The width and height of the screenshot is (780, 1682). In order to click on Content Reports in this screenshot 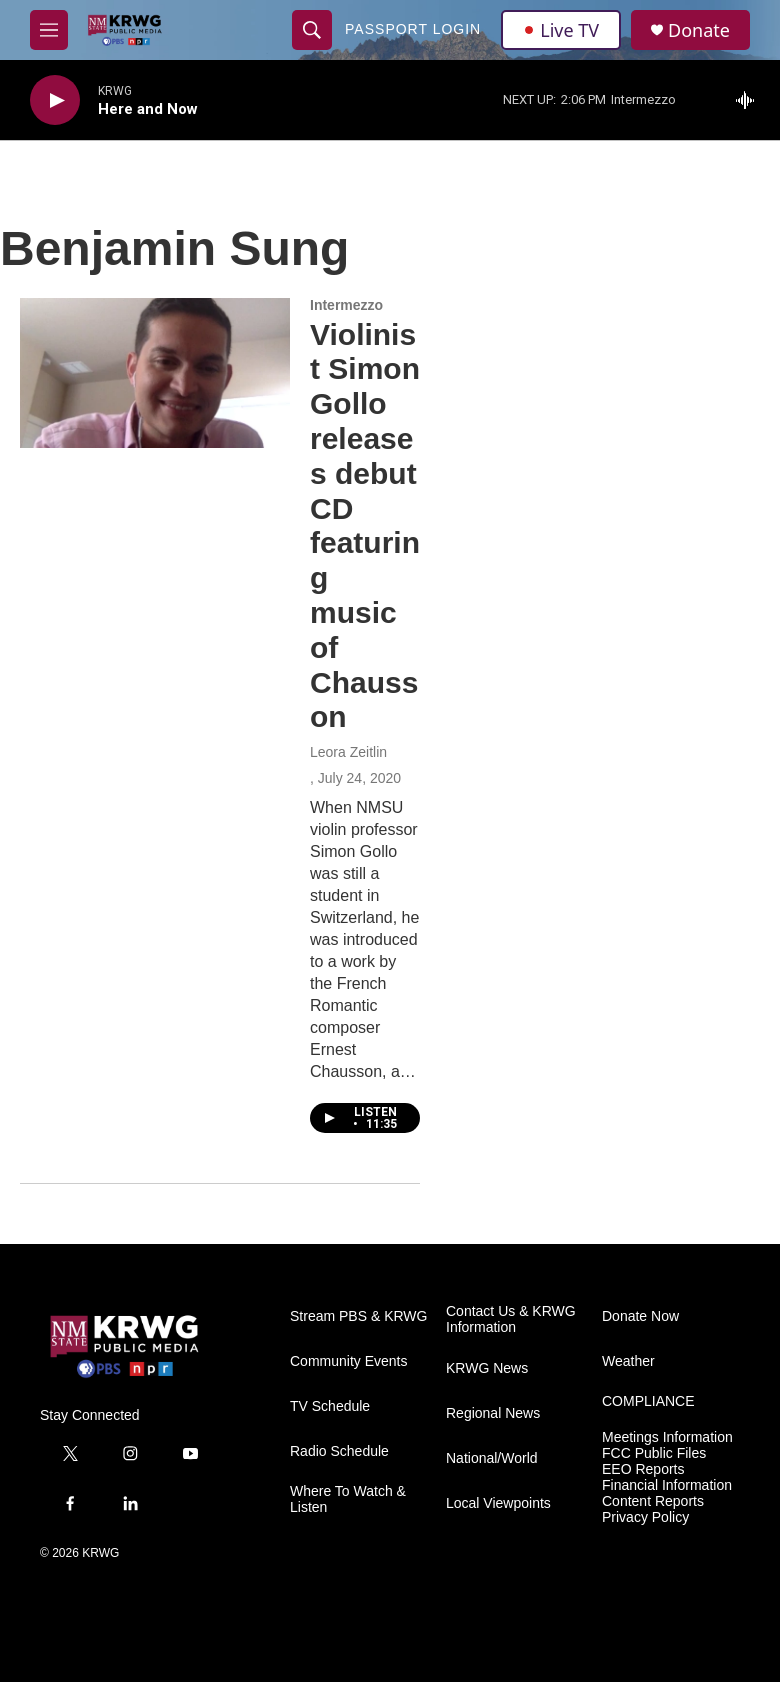, I will do `click(653, 1501)`.